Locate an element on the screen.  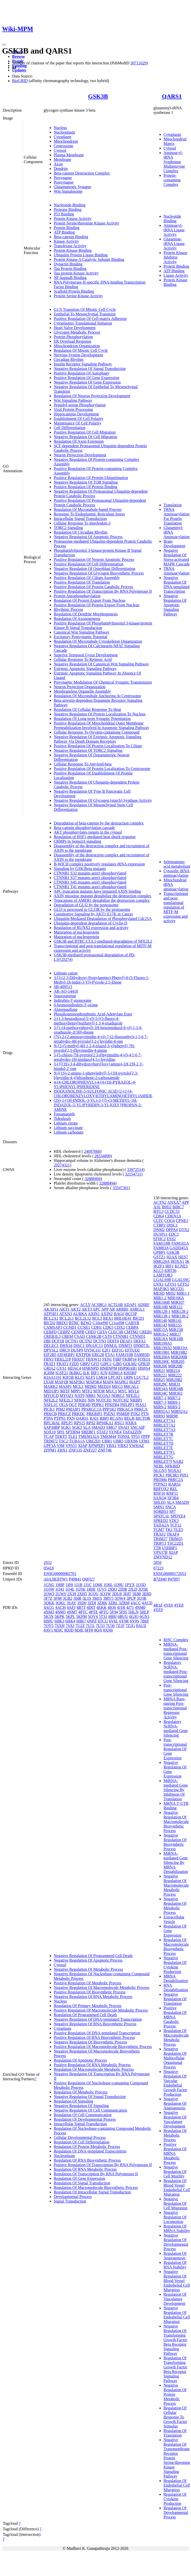
CEBPZ is located at coordinates (64, 1332).